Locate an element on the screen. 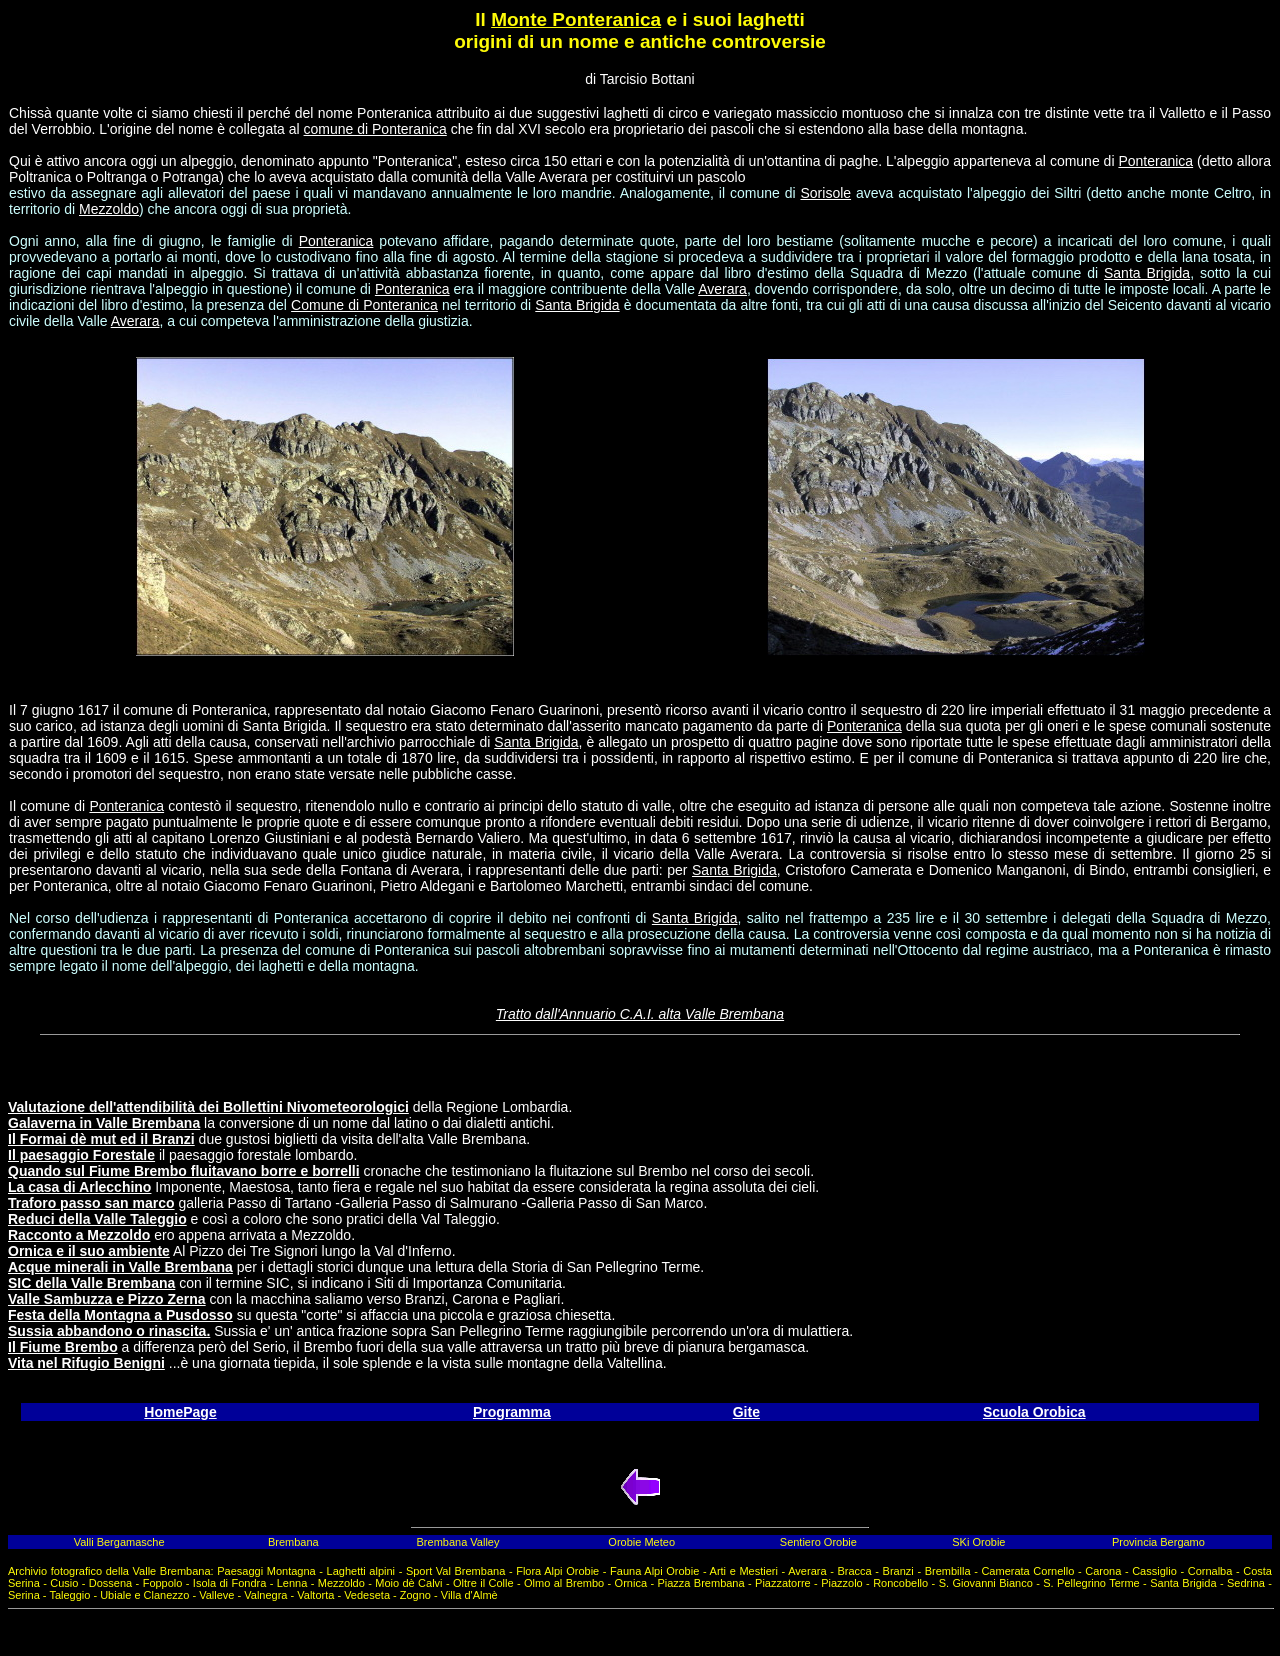  Reduci della Valle Taleggio is located at coordinates (97, 1219).